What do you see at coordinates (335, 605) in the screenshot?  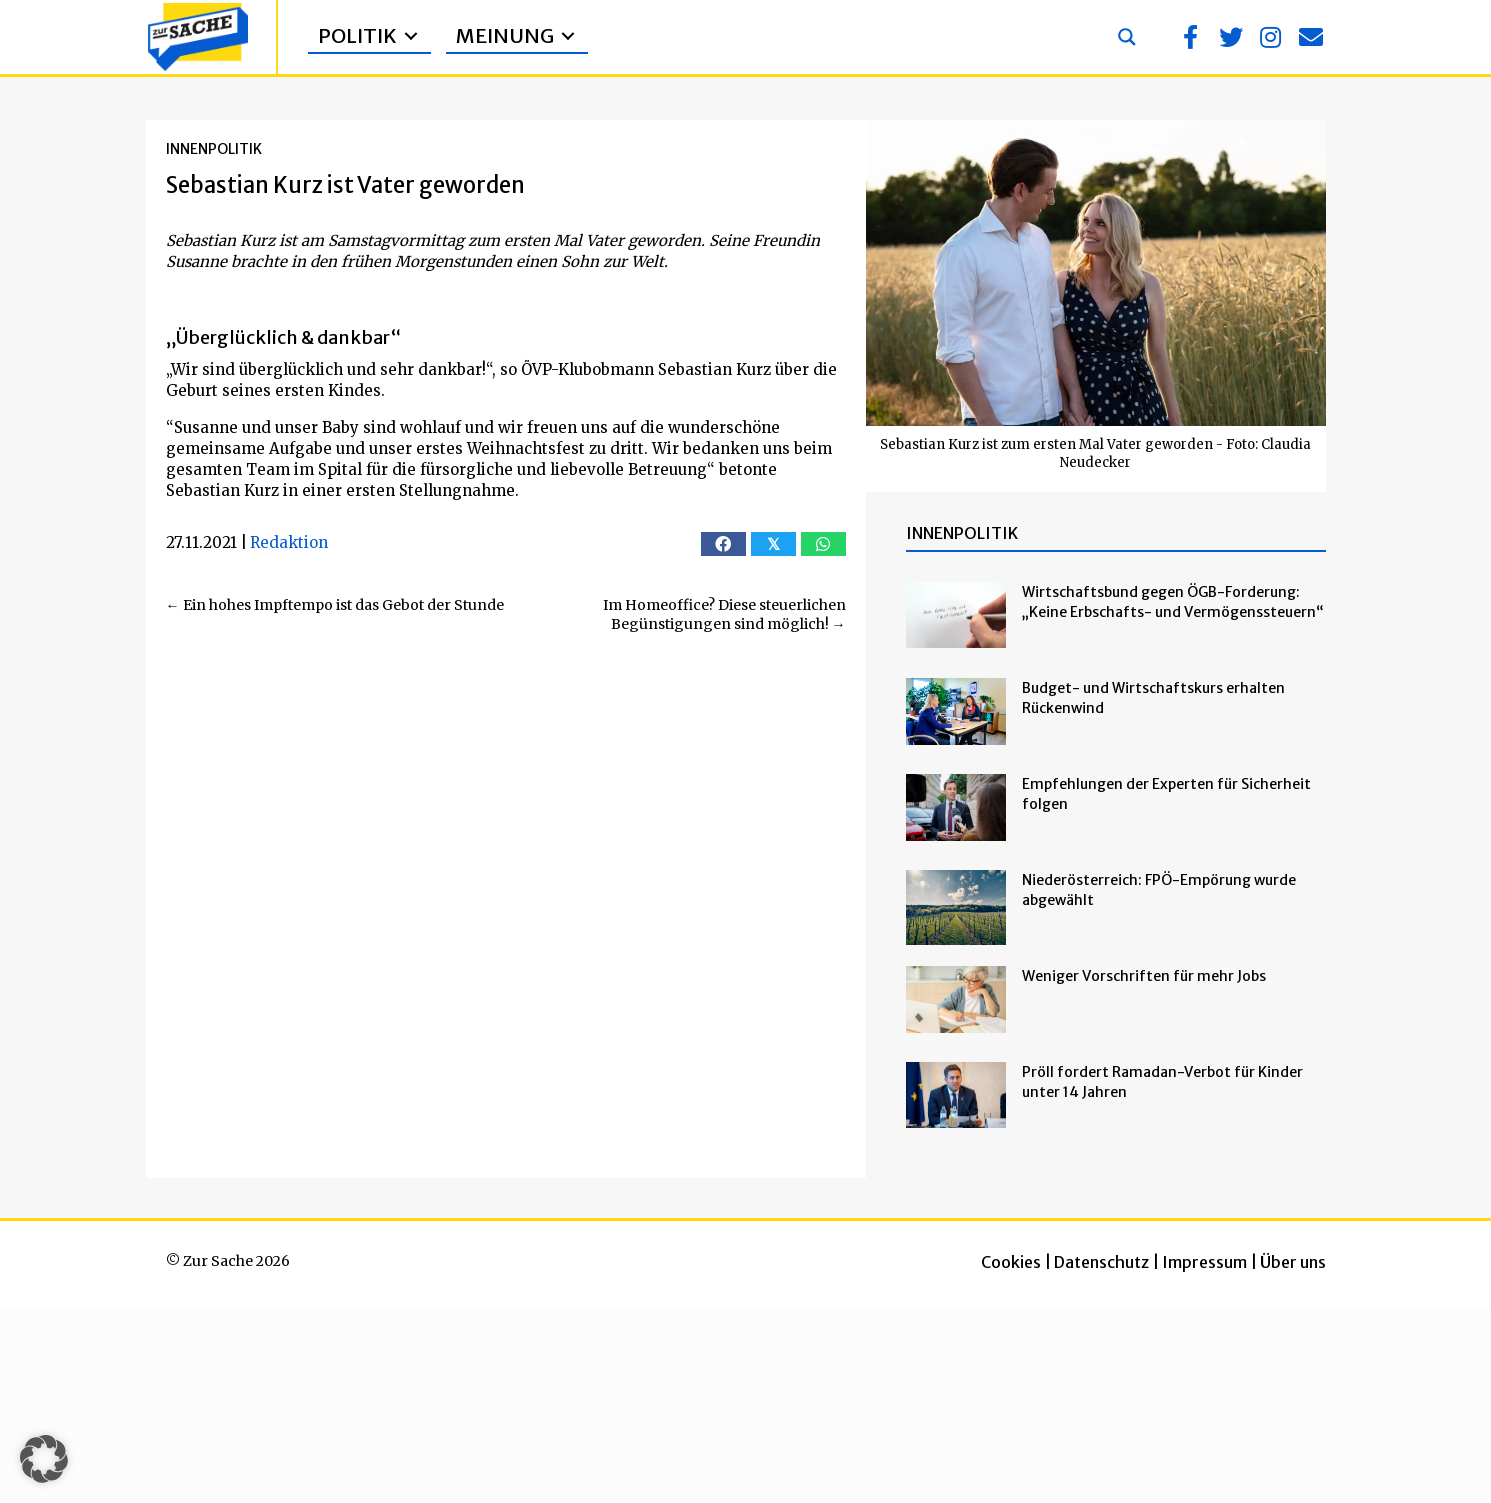 I see `← Ein hohes Impftempo ist das Gebot der Stunde` at bounding box center [335, 605].